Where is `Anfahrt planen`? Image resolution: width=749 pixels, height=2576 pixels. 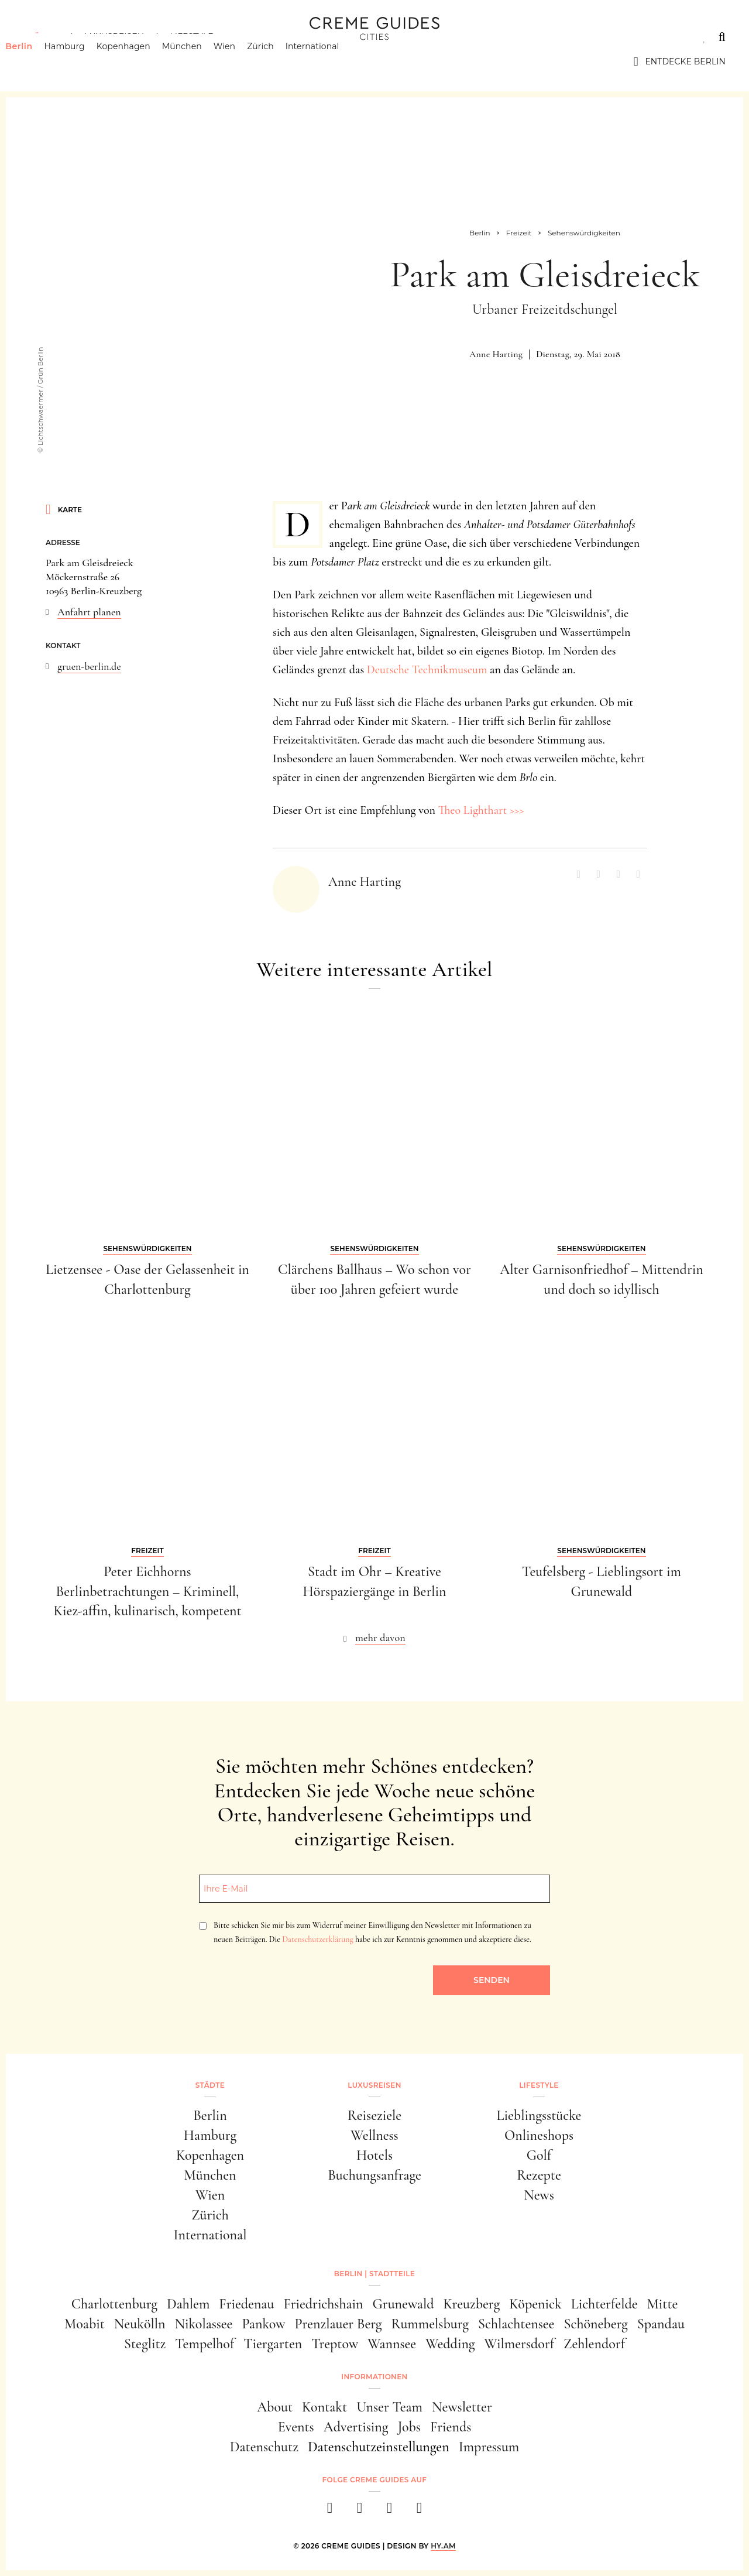 Anfahrt planen is located at coordinates (89, 611).